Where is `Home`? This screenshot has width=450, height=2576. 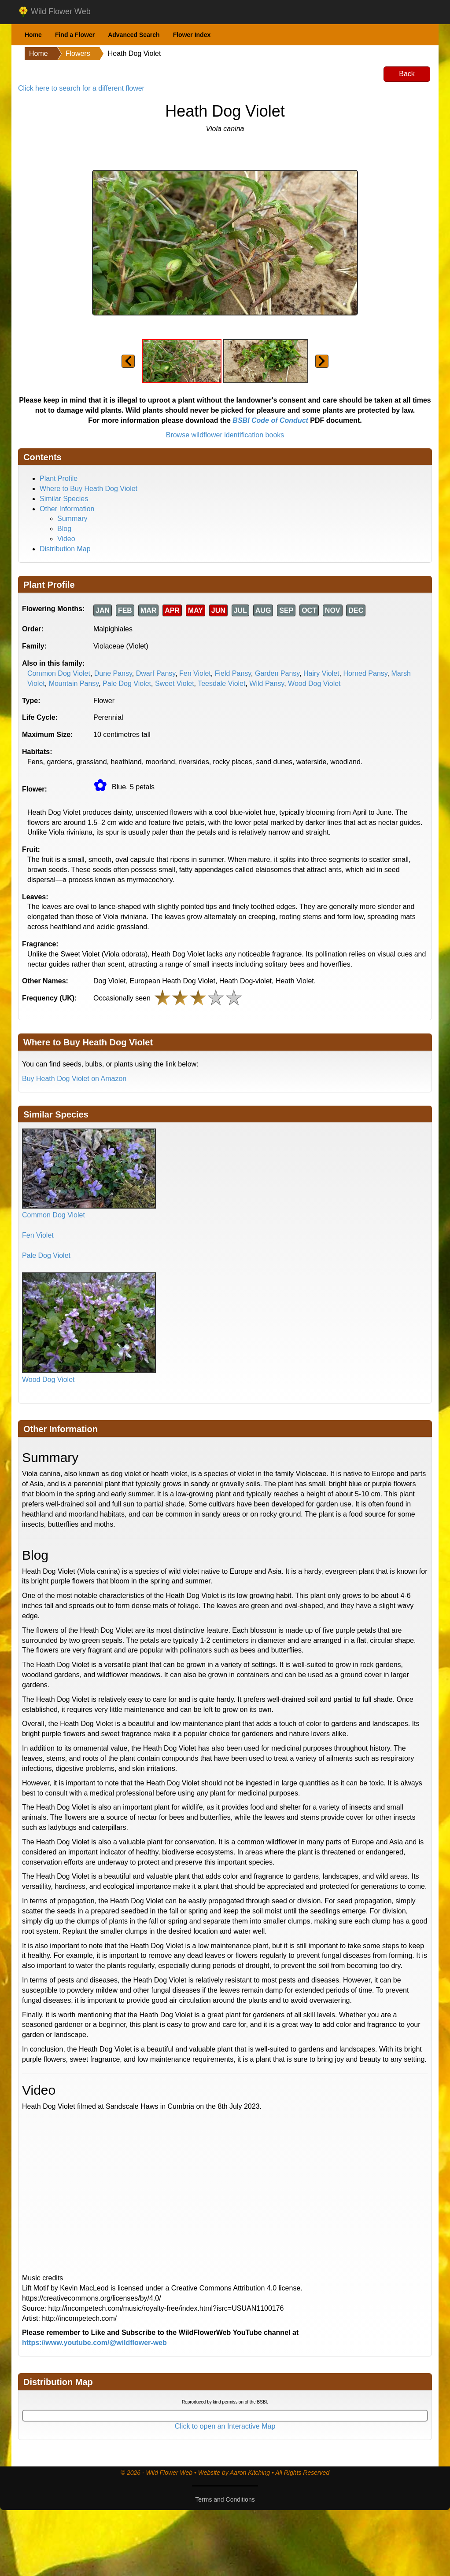 Home is located at coordinates (33, 34).